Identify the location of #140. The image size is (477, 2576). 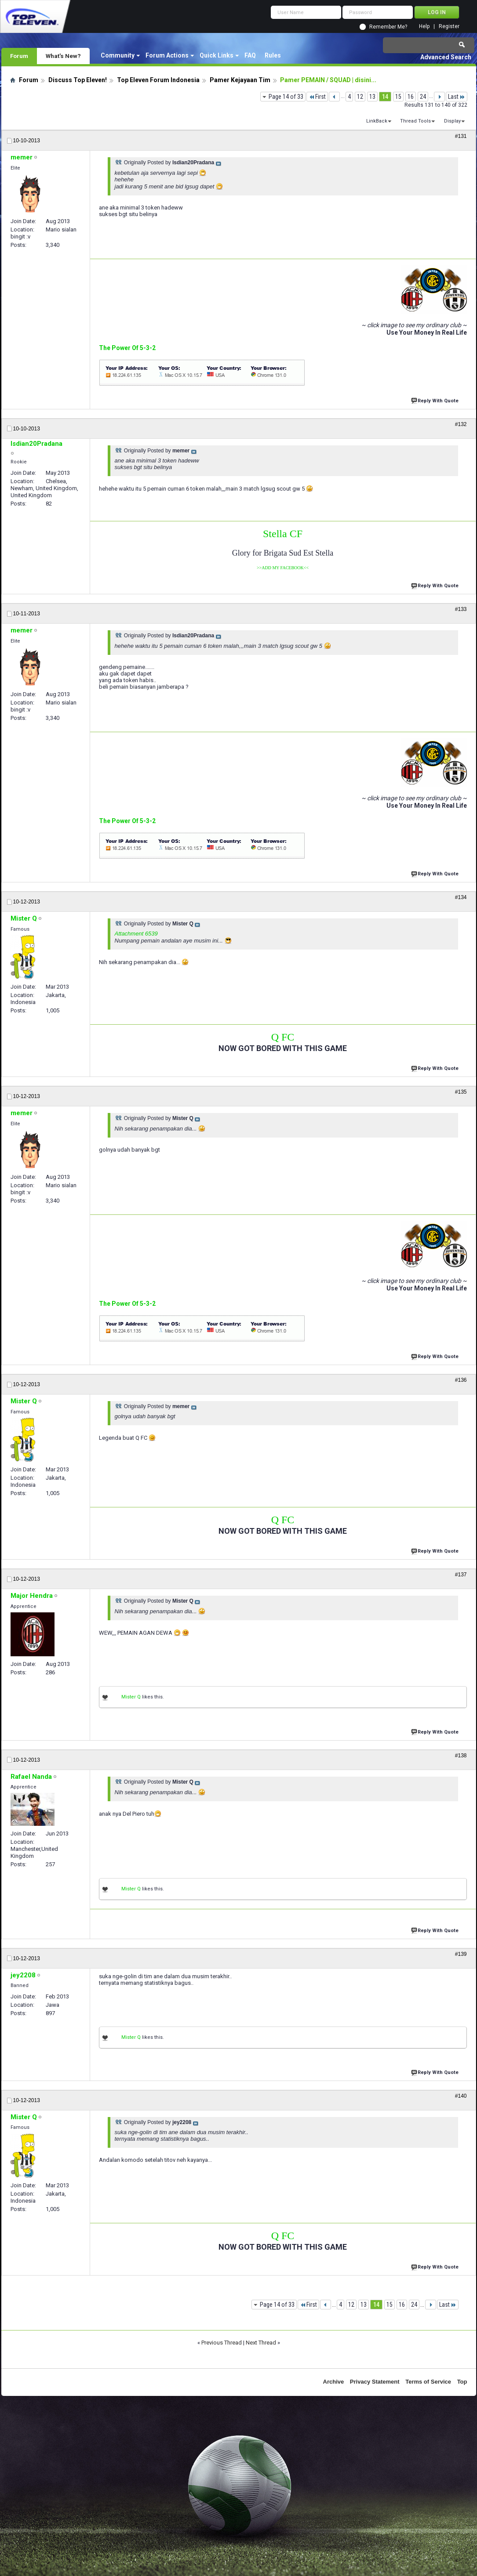
(461, 2096).